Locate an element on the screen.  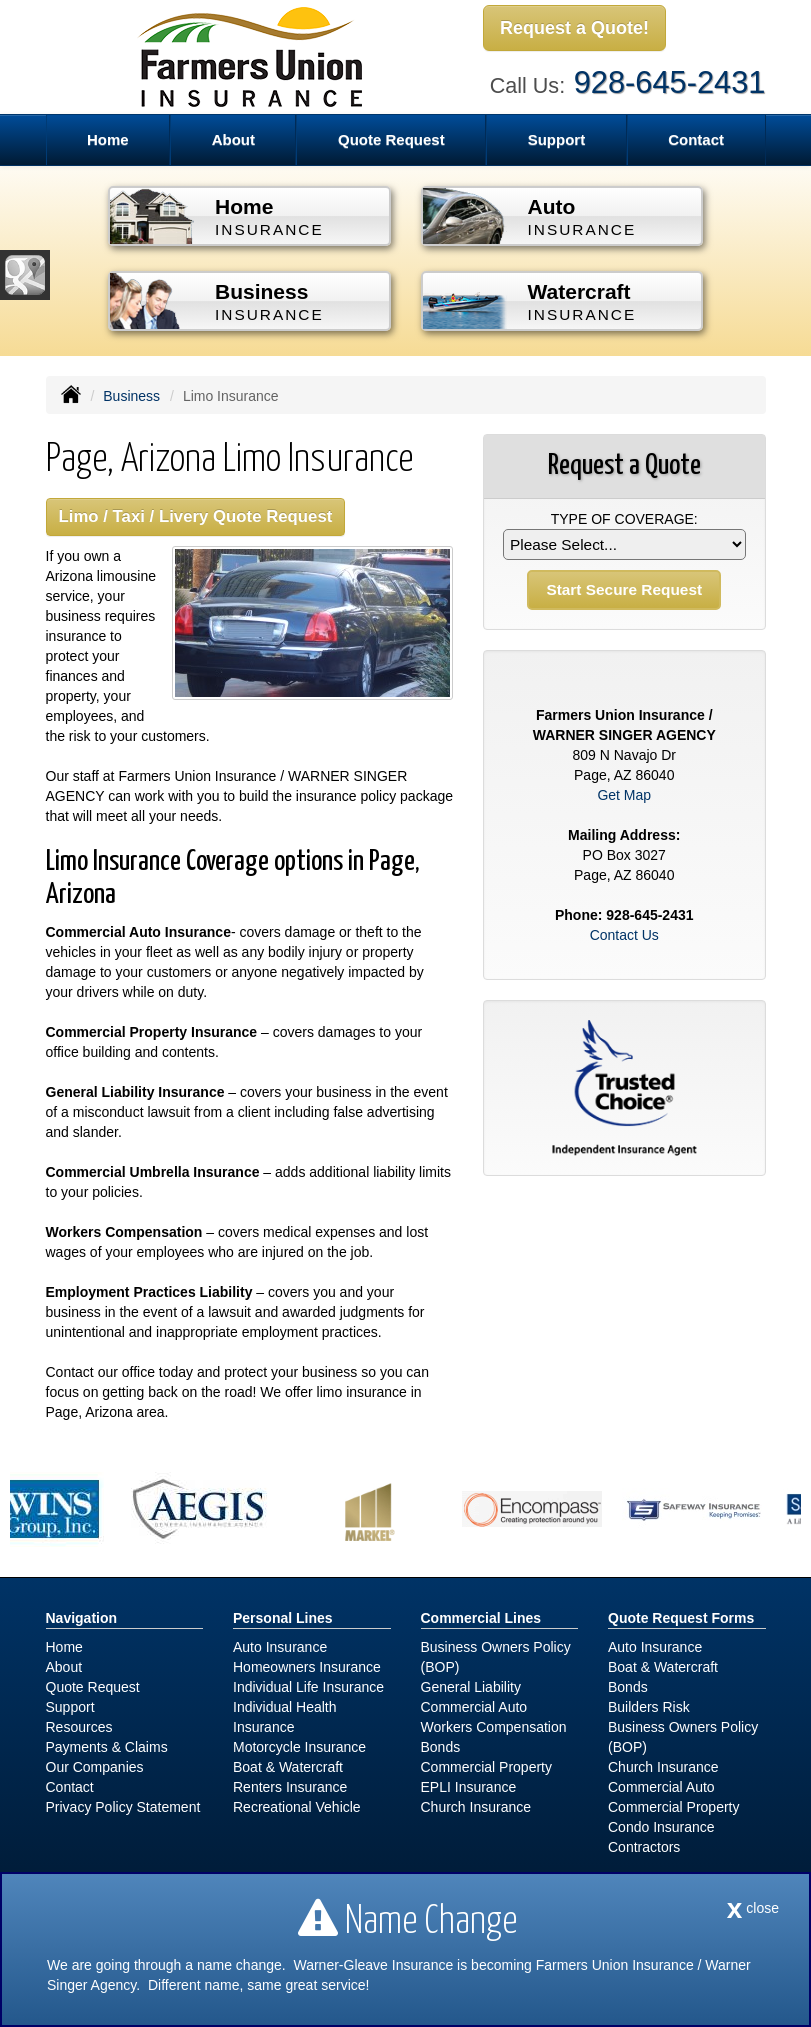
Contact is located at coordinates (696, 139).